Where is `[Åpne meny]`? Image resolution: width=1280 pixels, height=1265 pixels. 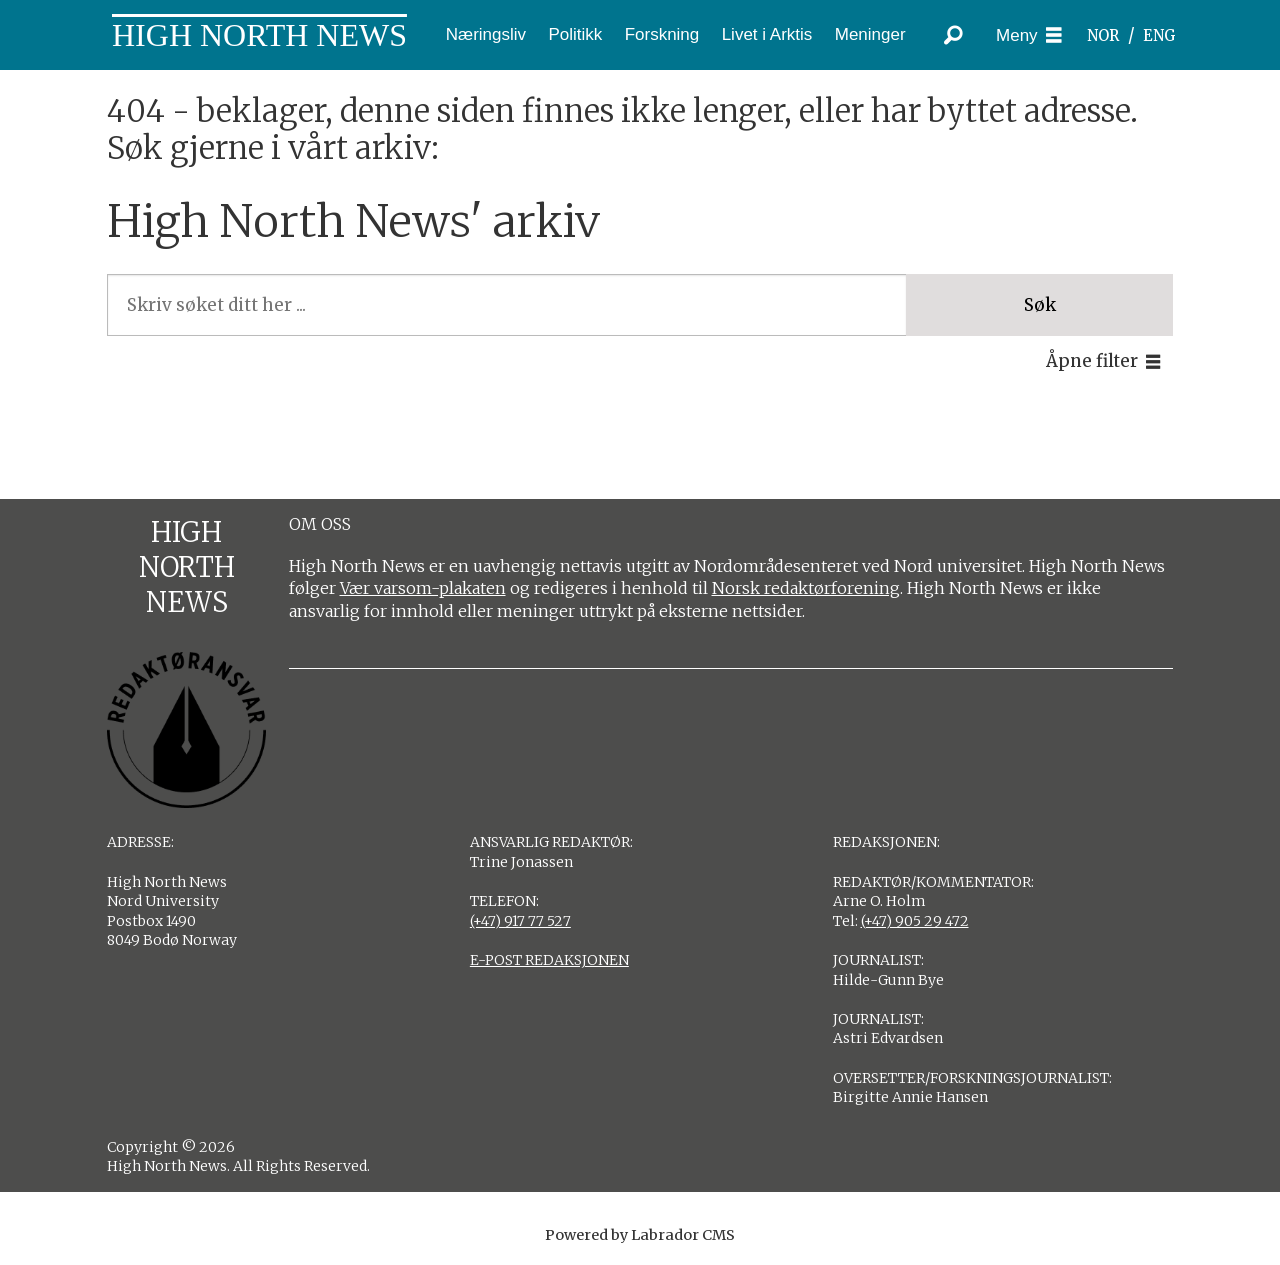 [Åpne meny] is located at coordinates (1029, 35).